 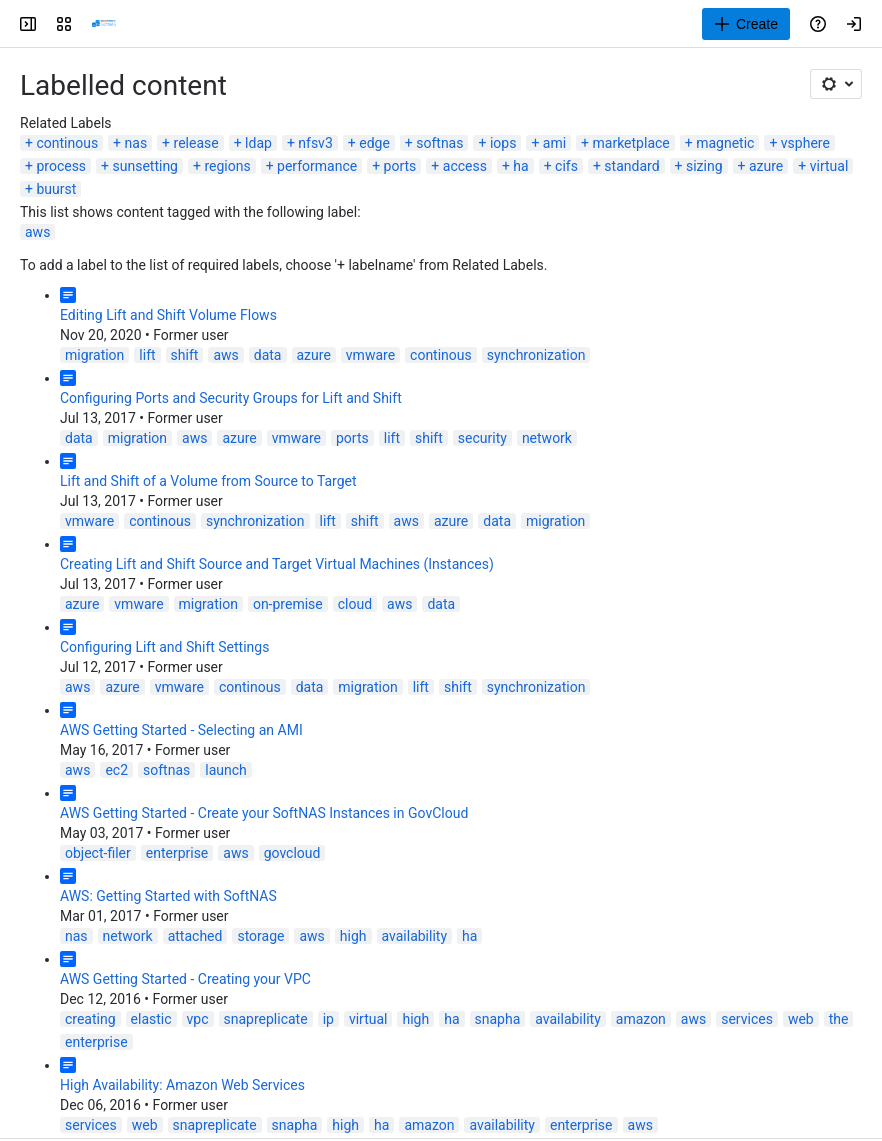 I want to click on storage, so click(x=260, y=936).